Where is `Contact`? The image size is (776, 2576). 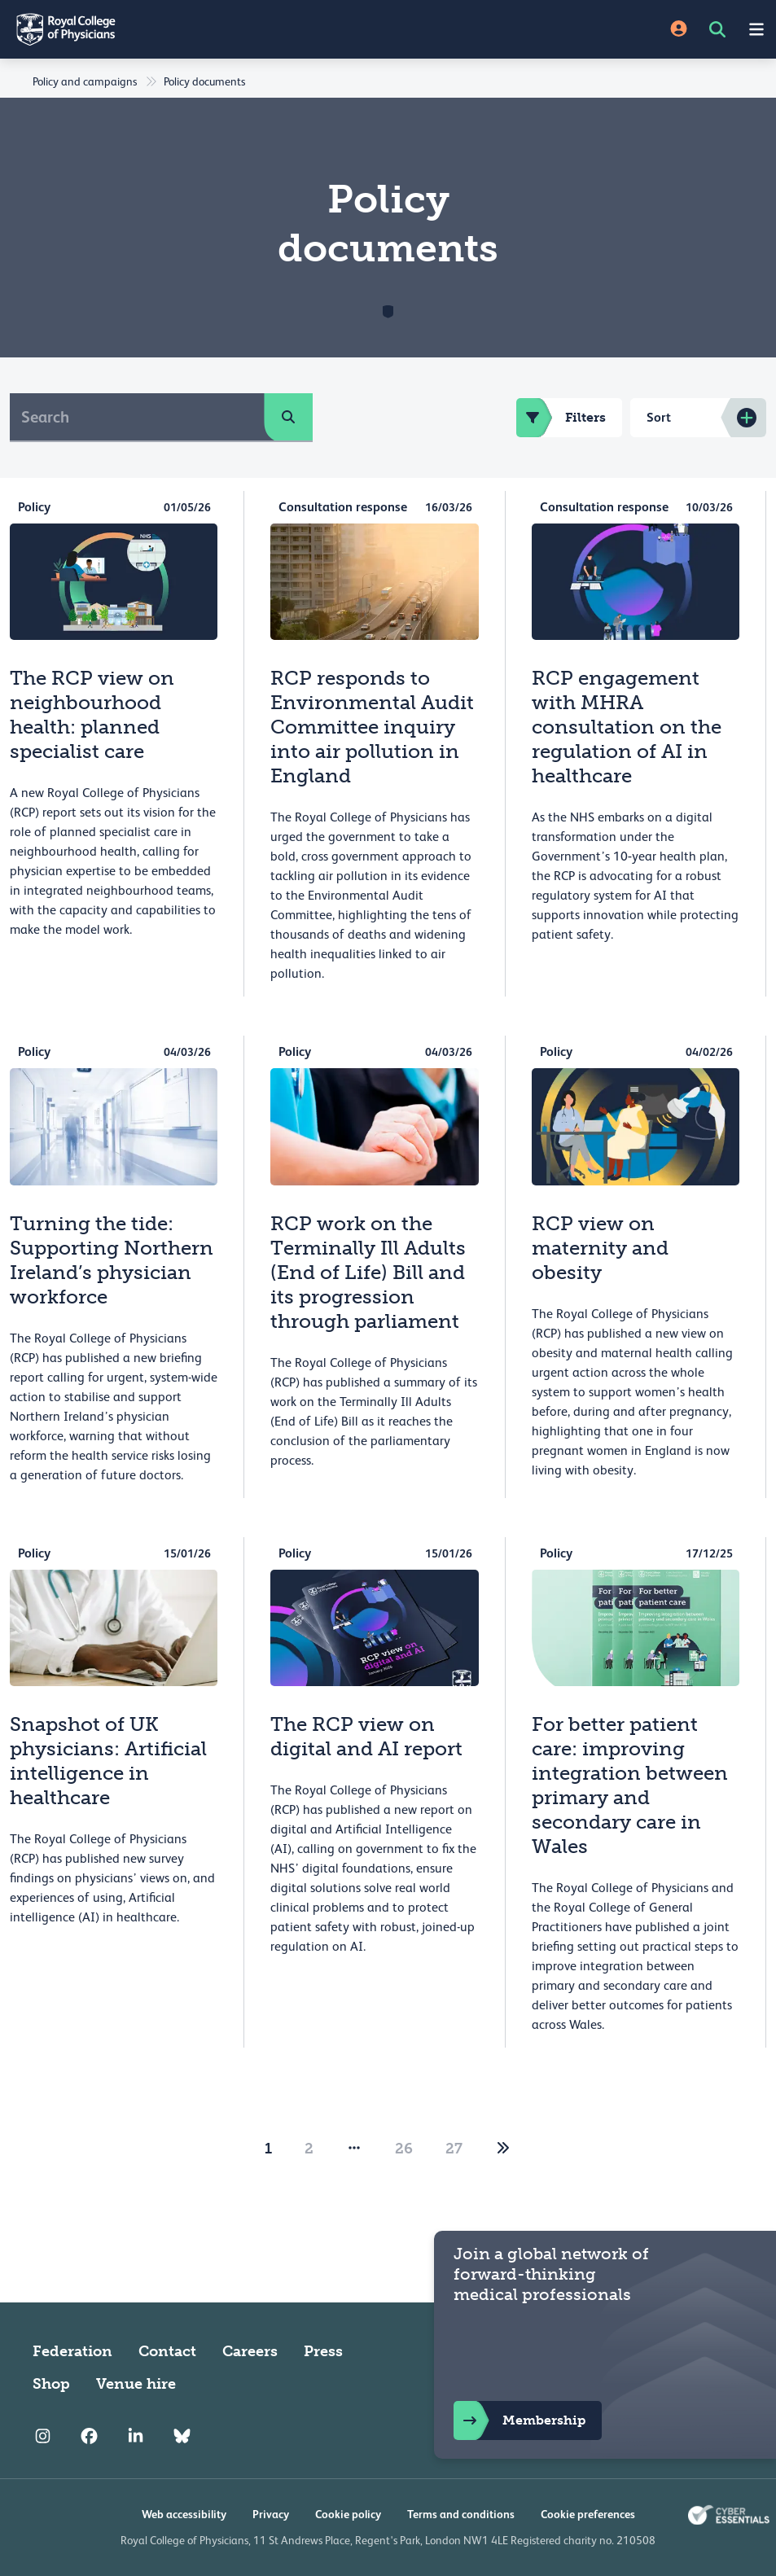 Contact is located at coordinates (167, 2351).